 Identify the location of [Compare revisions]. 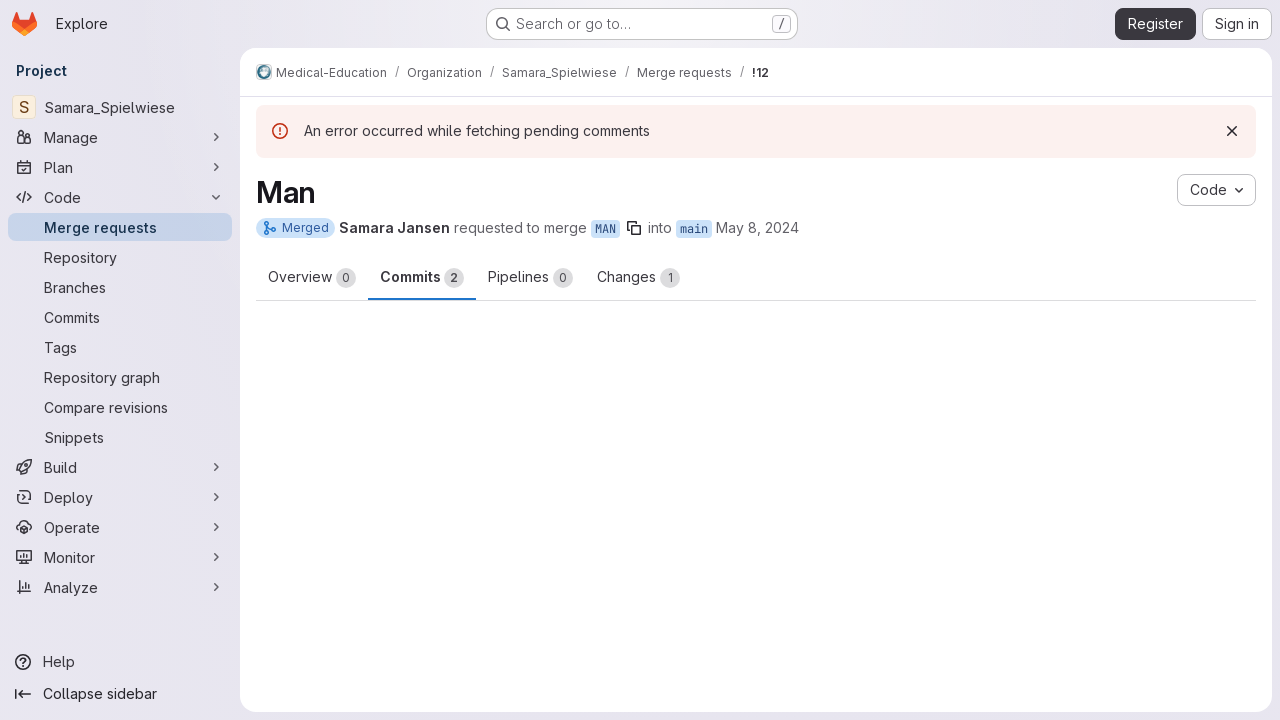
(120, 407).